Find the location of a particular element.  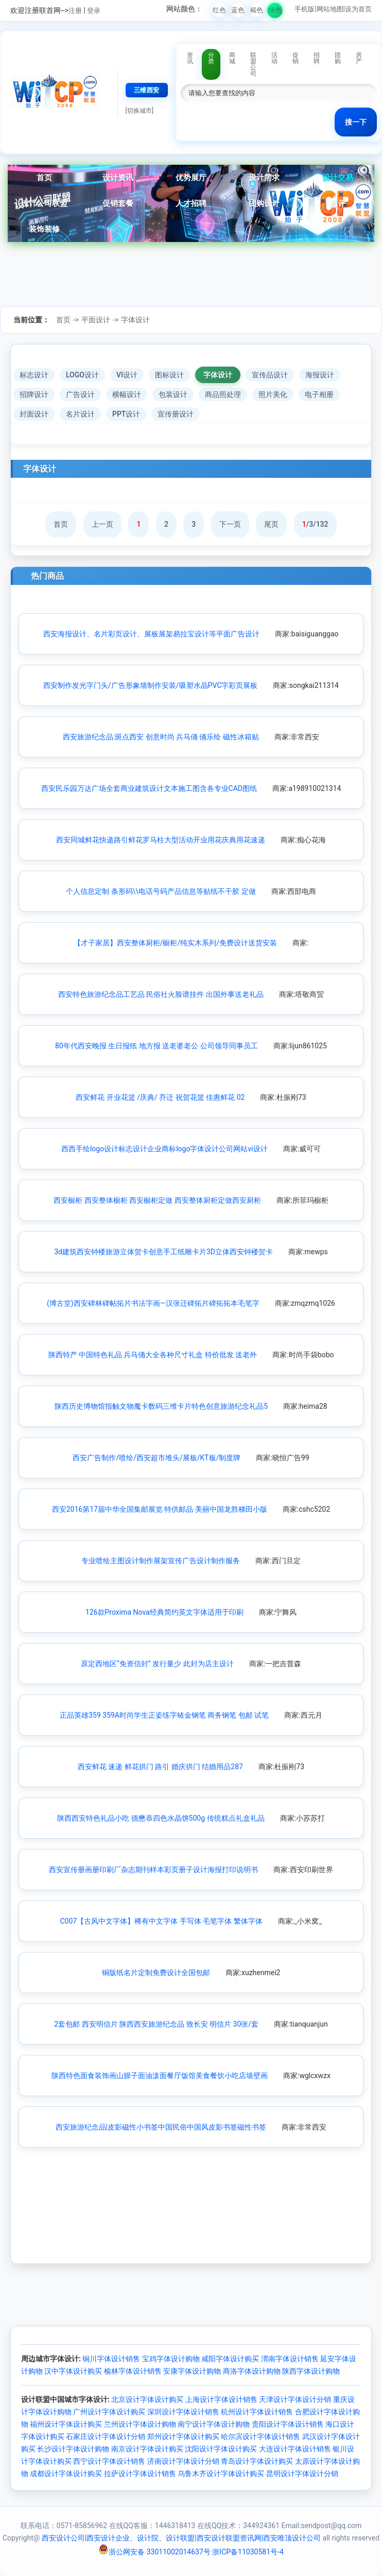

2套包邮 西安明信片 陕西西安旅游纪念品 致长安 明信片 30张/套 is located at coordinates (156, 2024).